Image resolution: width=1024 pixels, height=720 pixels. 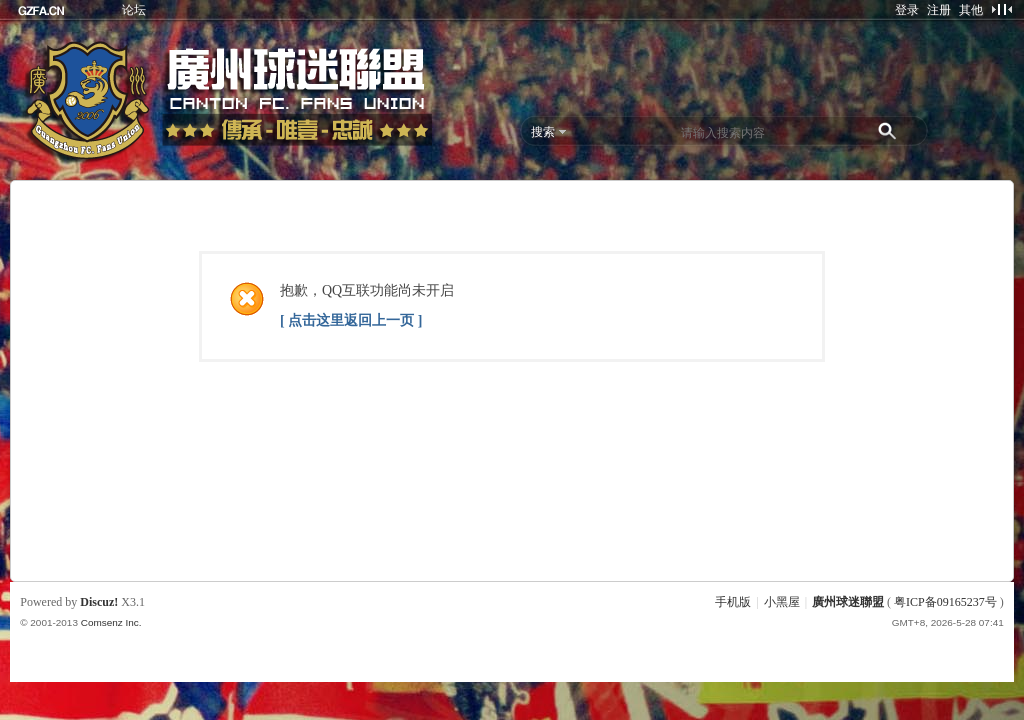 I want to click on 廣州球迷聯盟, so click(x=848, y=602).